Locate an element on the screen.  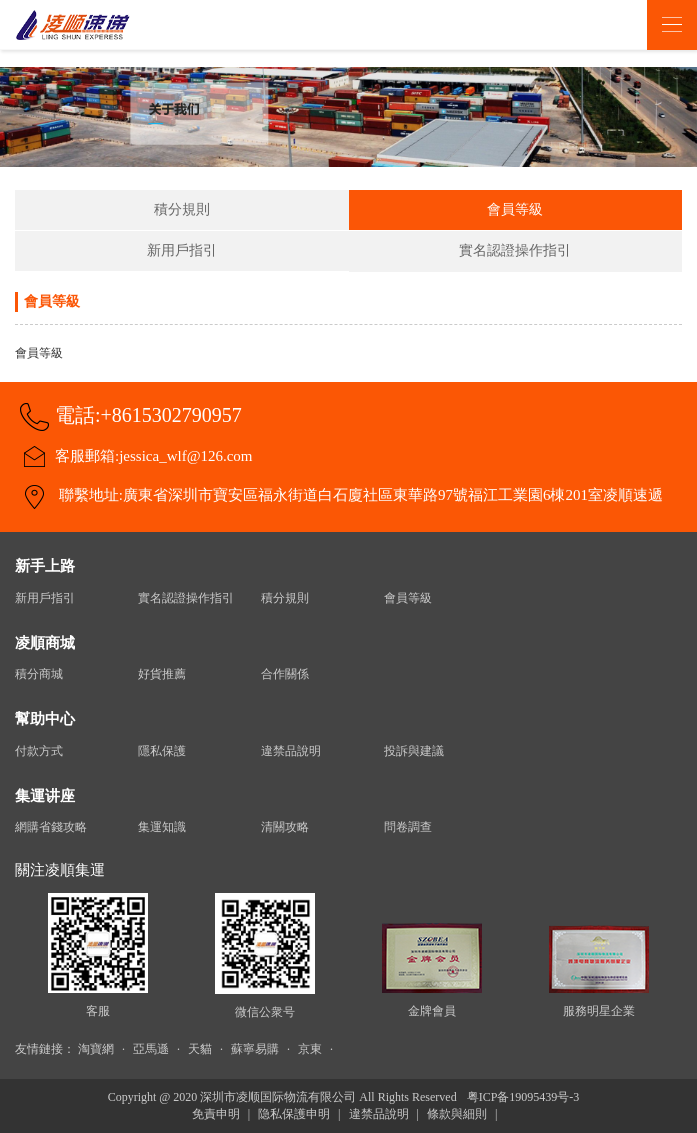
會員等級 is located at coordinates (515, 209).